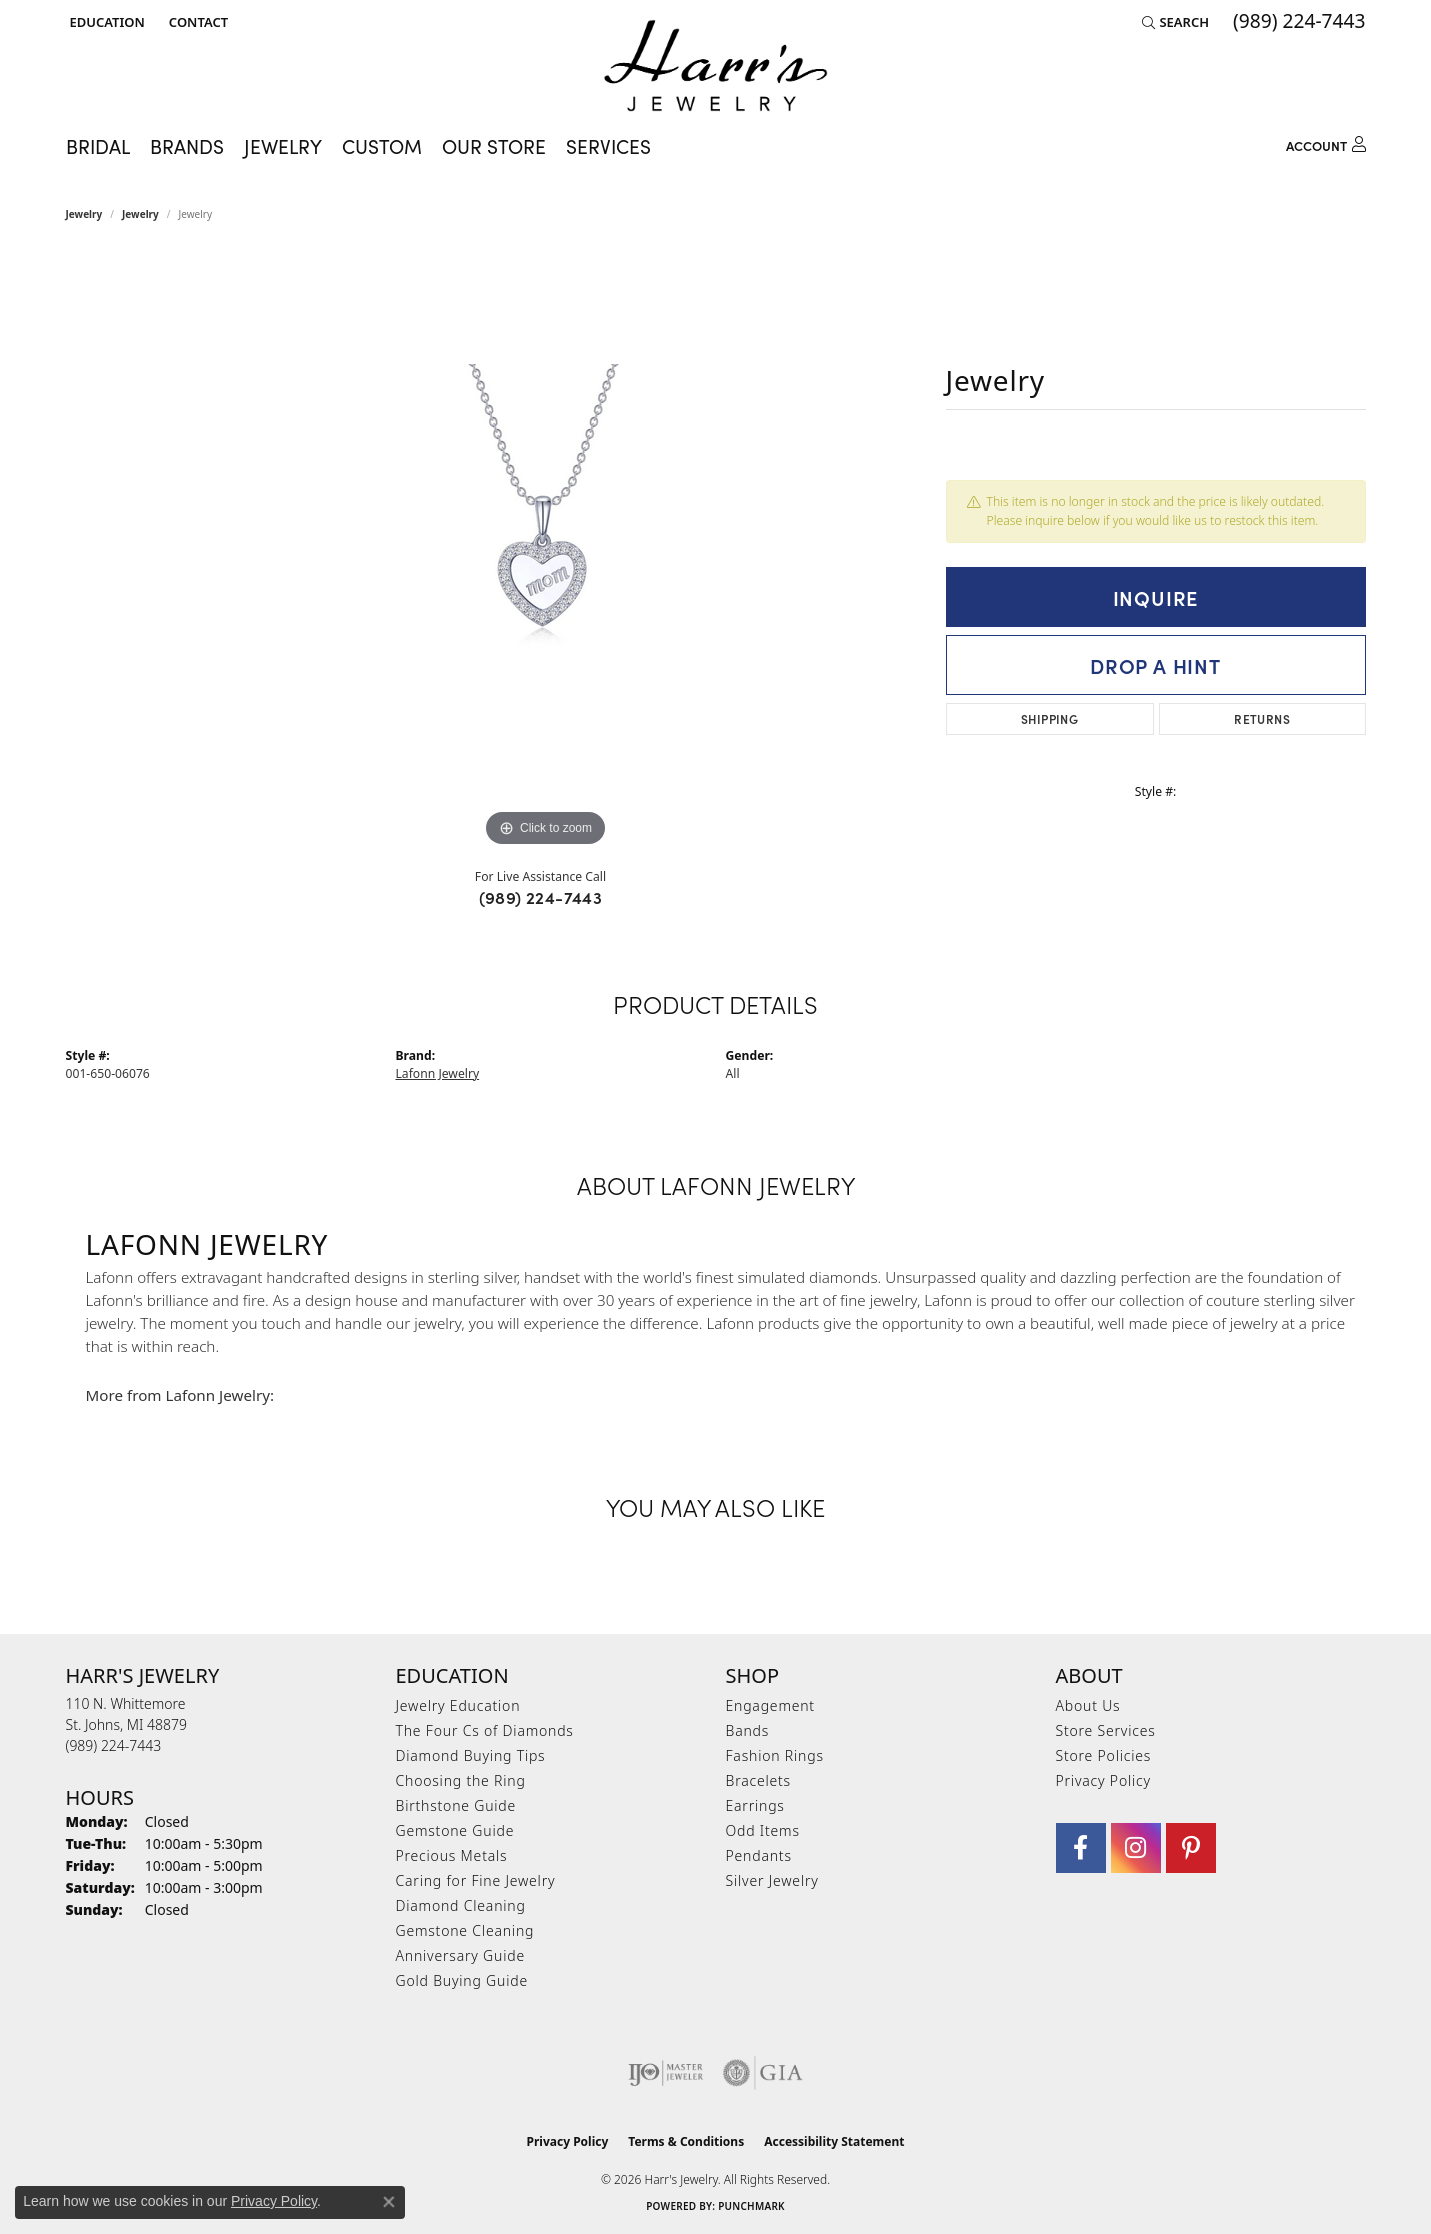 This screenshot has width=1431, height=2234. What do you see at coordinates (1106, 1730) in the screenshot?
I see `Store Services` at bounding box center [1106, 1730].